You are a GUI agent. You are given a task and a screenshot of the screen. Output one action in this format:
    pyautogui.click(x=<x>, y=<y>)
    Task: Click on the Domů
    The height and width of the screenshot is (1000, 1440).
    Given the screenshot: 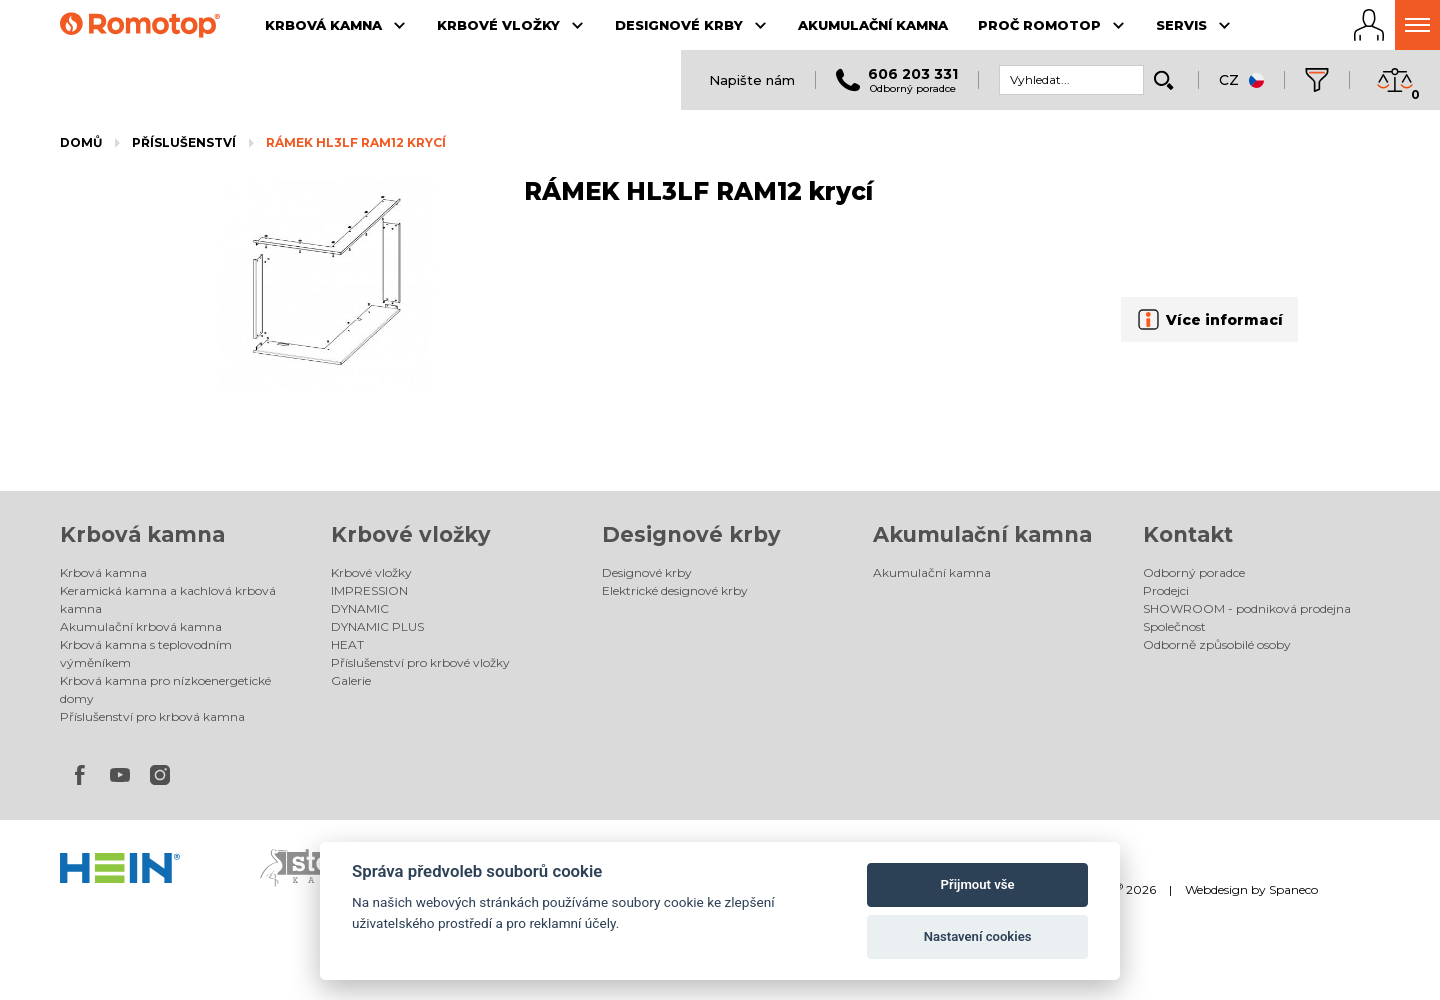 What is the action you would take?
    pyautogui.click(x=81, y=142)
    